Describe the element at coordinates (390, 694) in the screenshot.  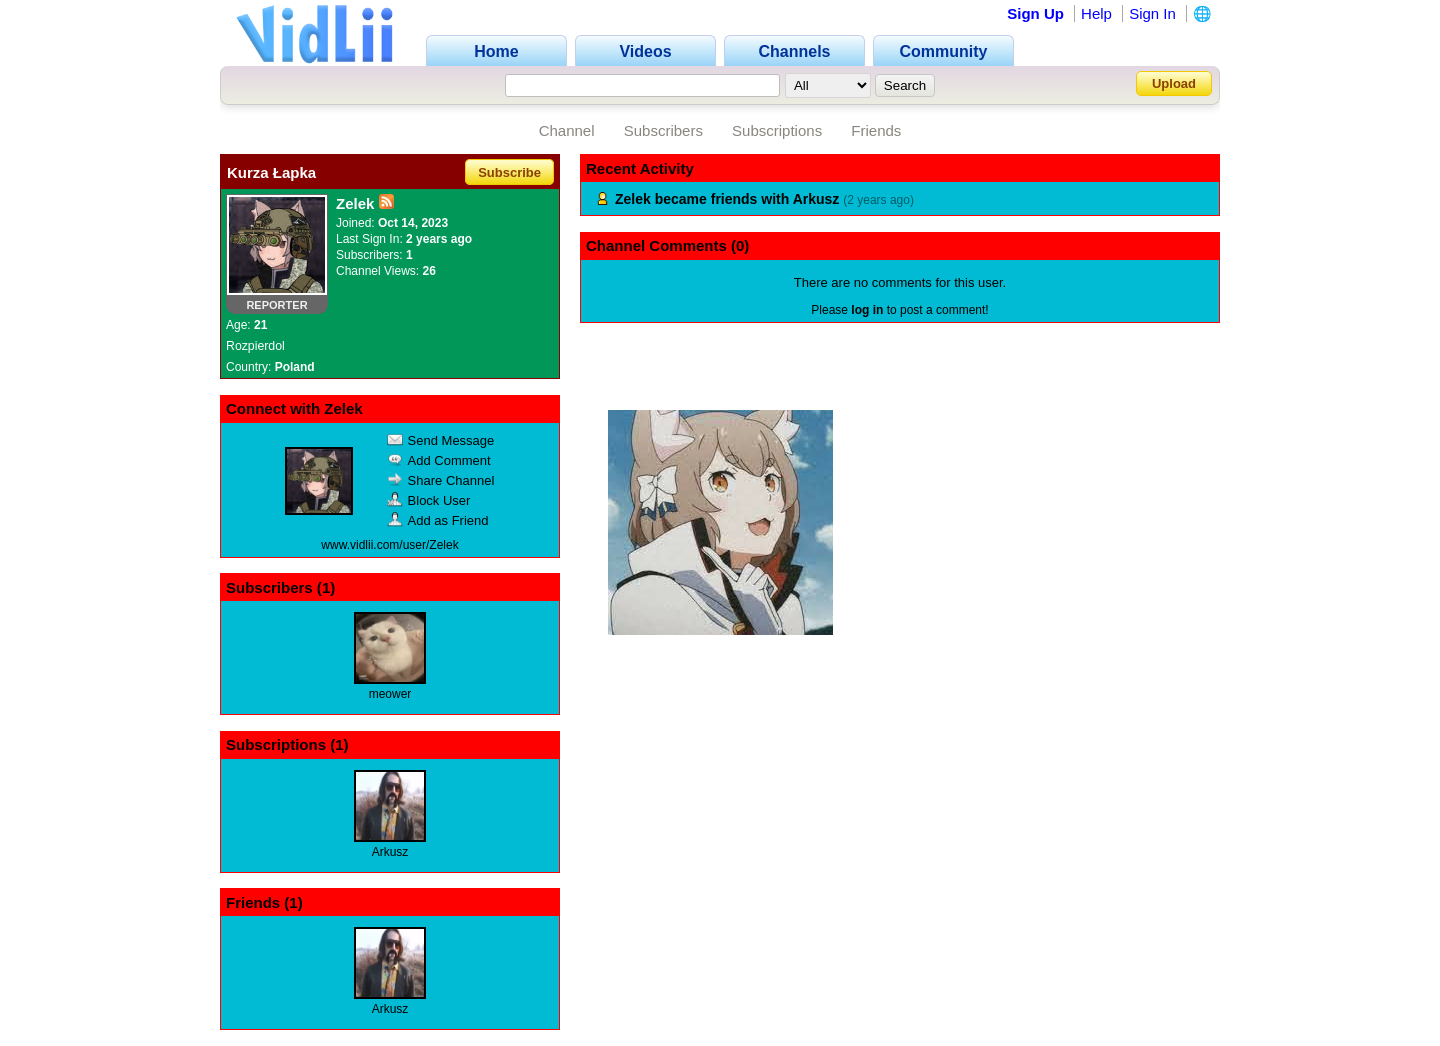
I see `meower` at that location.